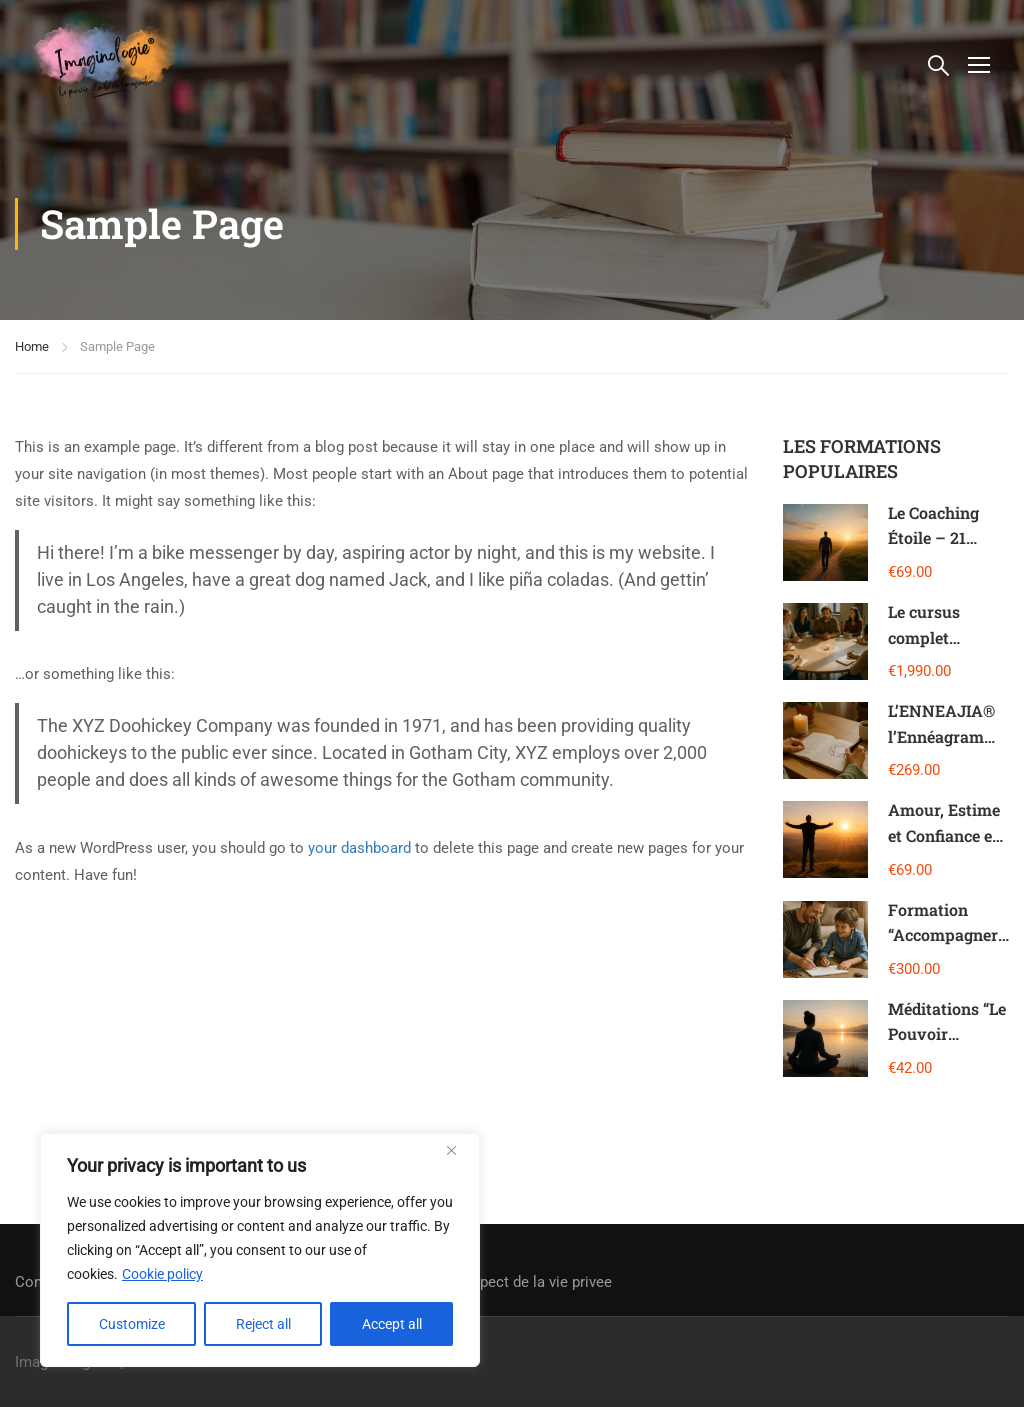 This screenshot has height=1407, width=1024. I want to click on Charte sur le respect de la vie privee, so click(491, 1282).